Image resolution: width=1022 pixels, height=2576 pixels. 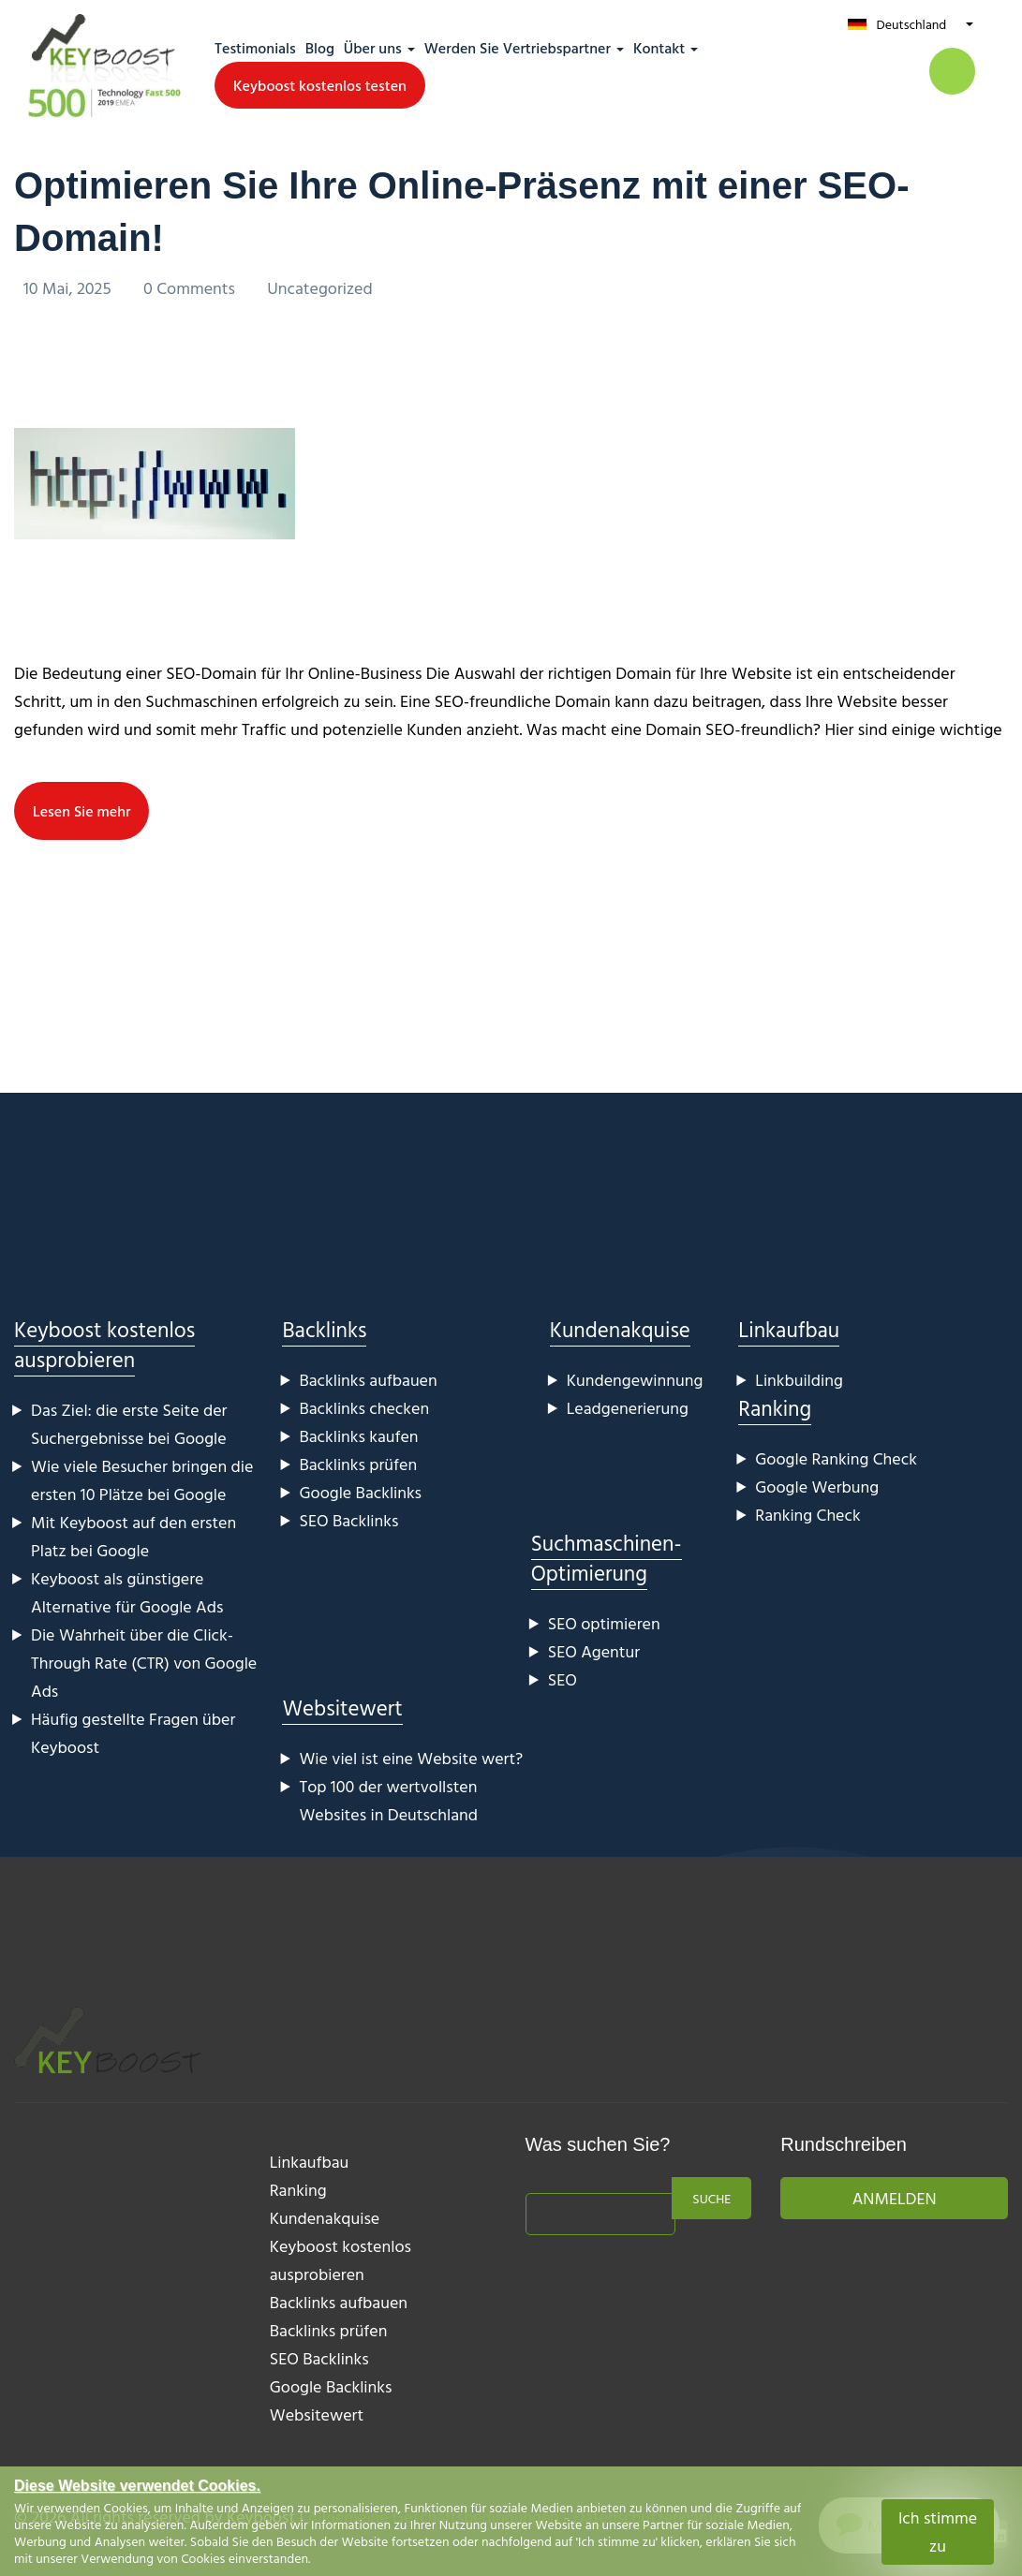 What do you see at coordinates (517, 48) in the screenshot?
I see `Werden Sie Vertriebspartner` at bounding box center [517, 48].